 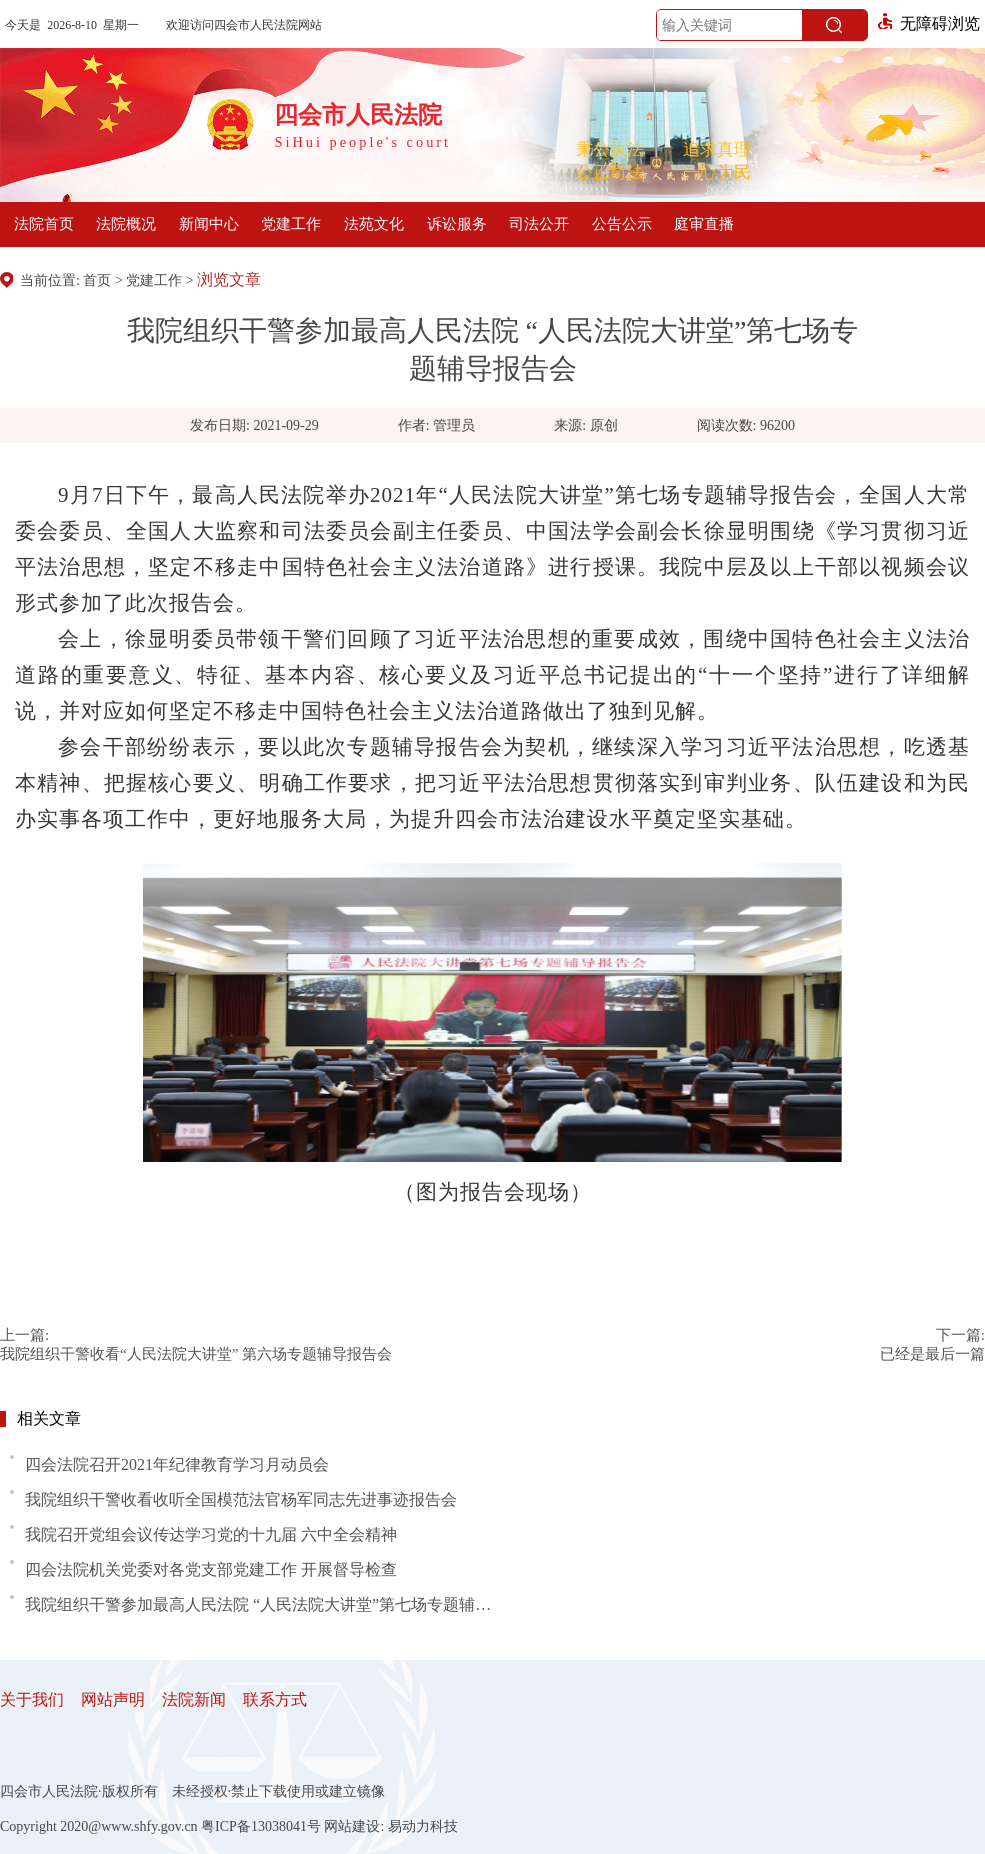 I want to click on 关于我们, so click(x=32, y=1699).